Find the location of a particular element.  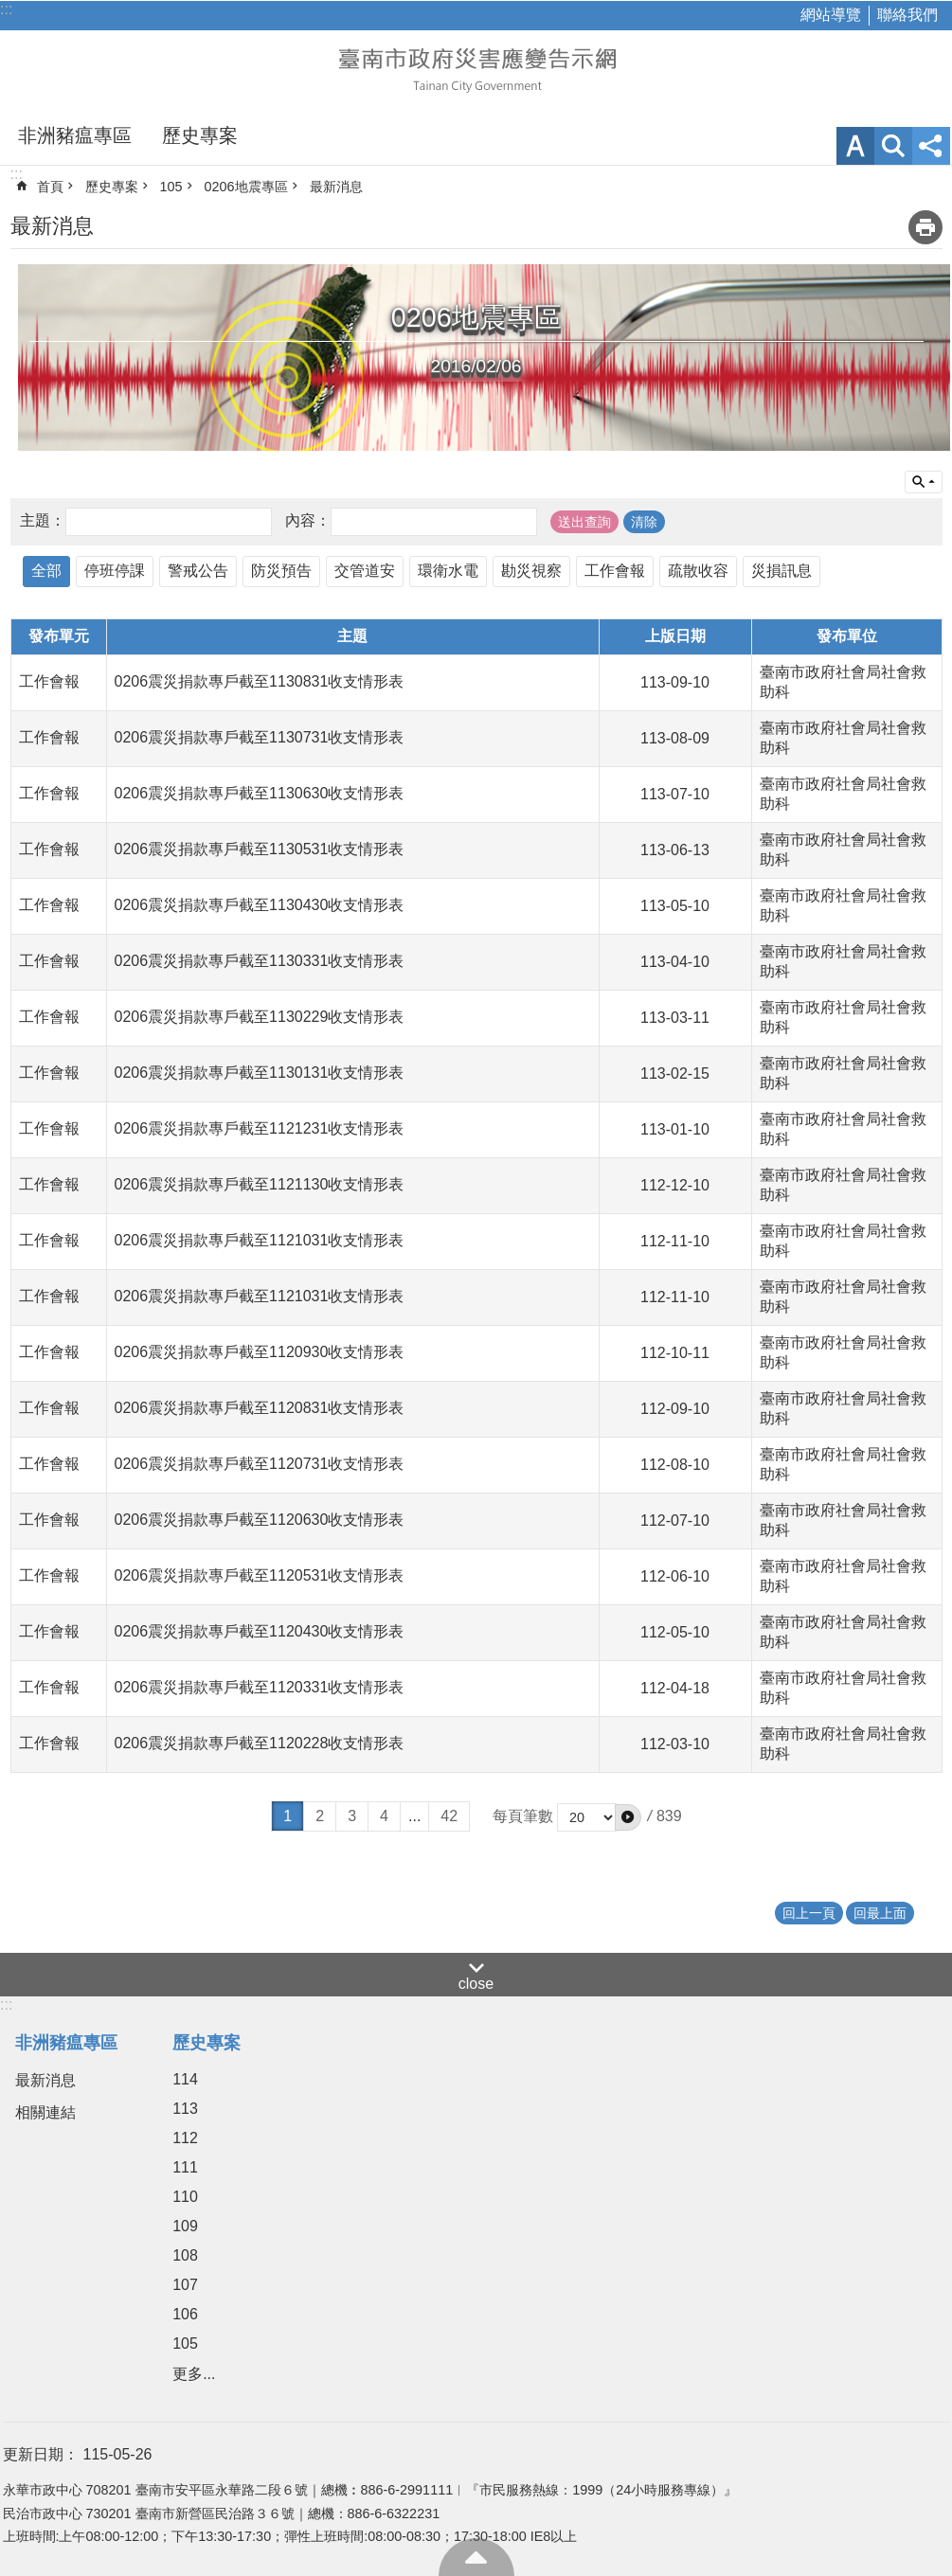

111 is located at coordinates (185, 2167).